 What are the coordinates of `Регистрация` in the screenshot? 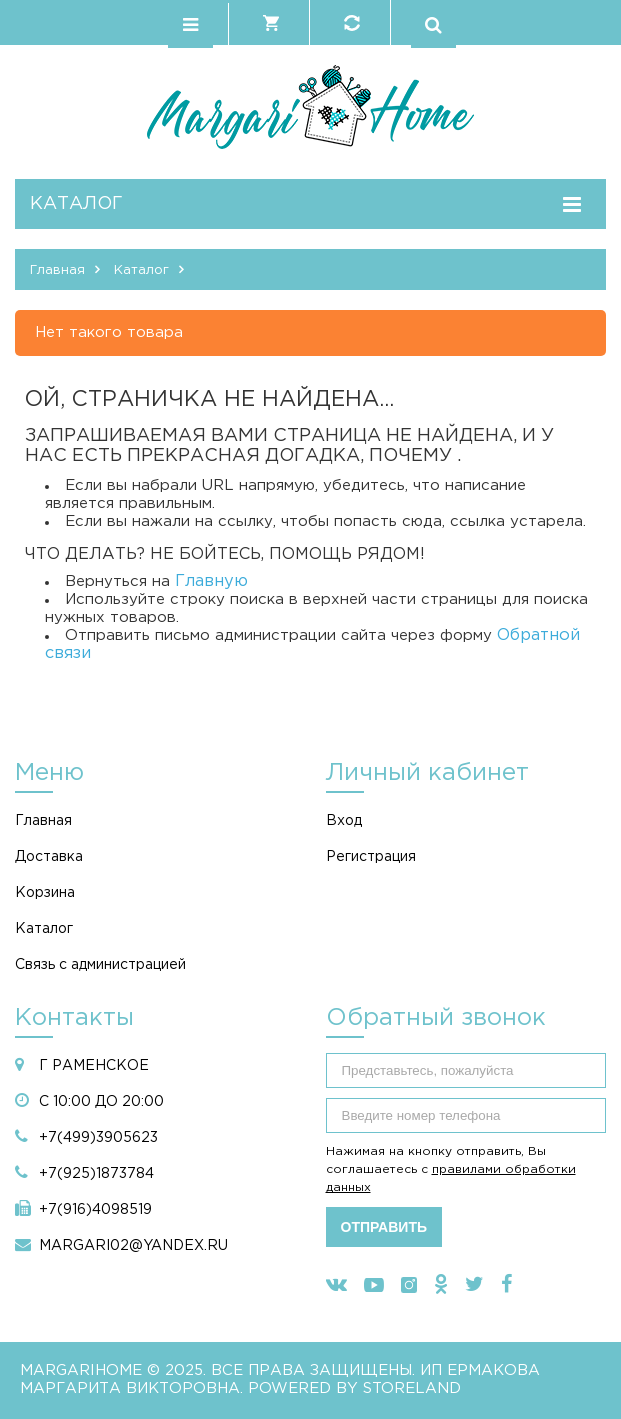 It's located at (371, 857).